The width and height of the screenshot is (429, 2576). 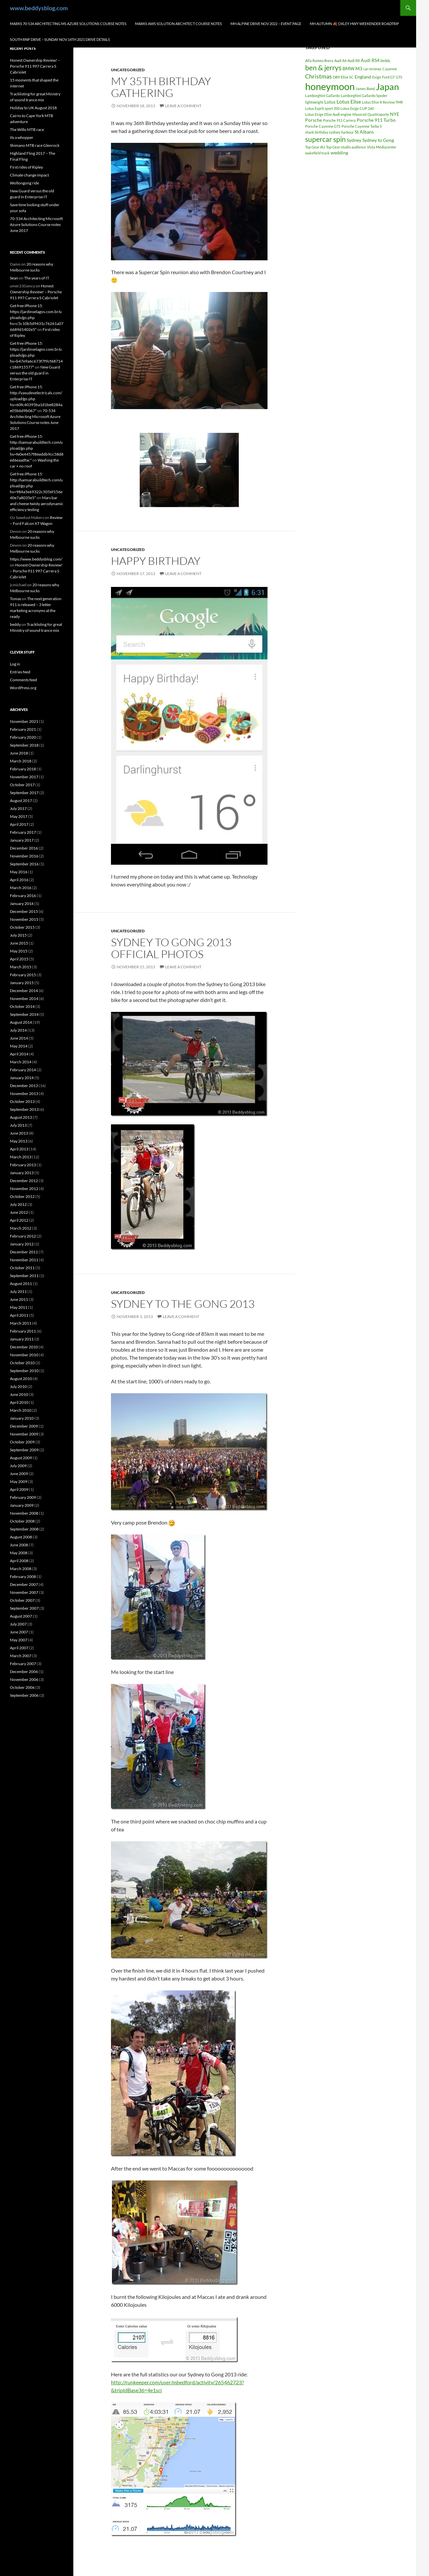 What do you see at coordinates (24, 1679) in the screenshot?
I see `November 2006` at bounding box center [24, 1679].